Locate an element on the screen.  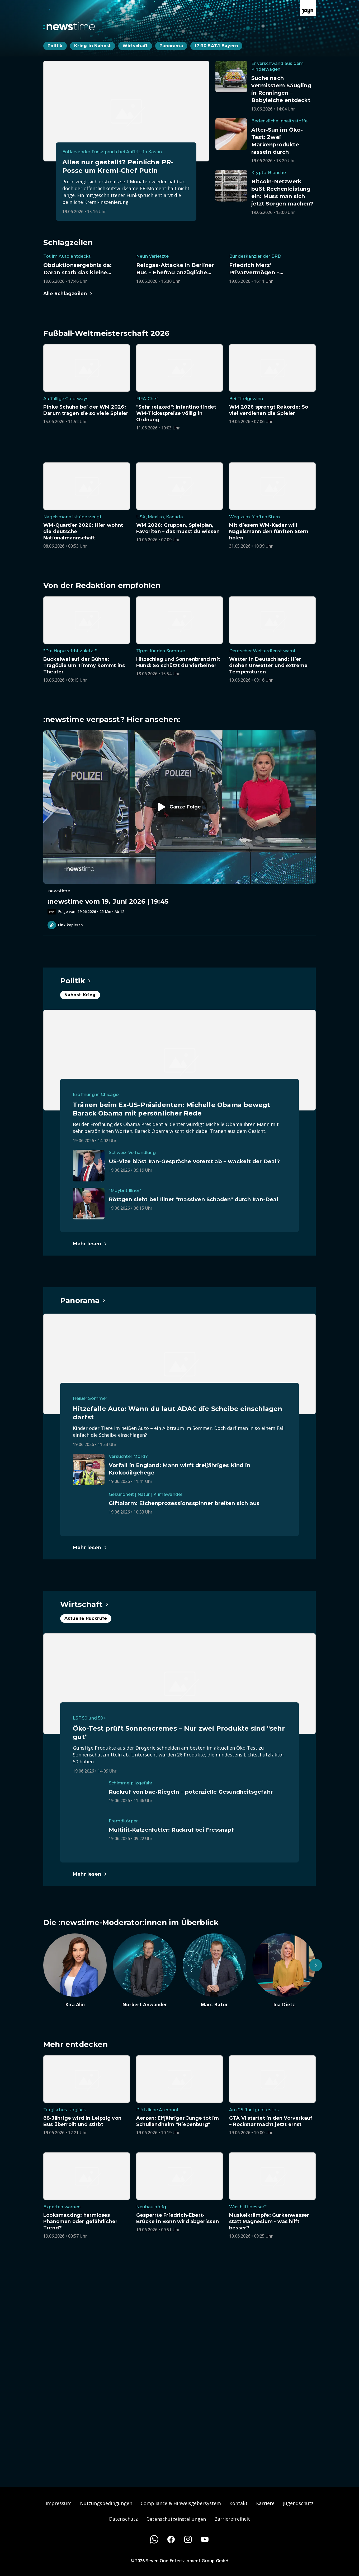
[Artikel zum Thema. Kira Alin. Zum Artikel.] is located at coordinates (75, 1970).